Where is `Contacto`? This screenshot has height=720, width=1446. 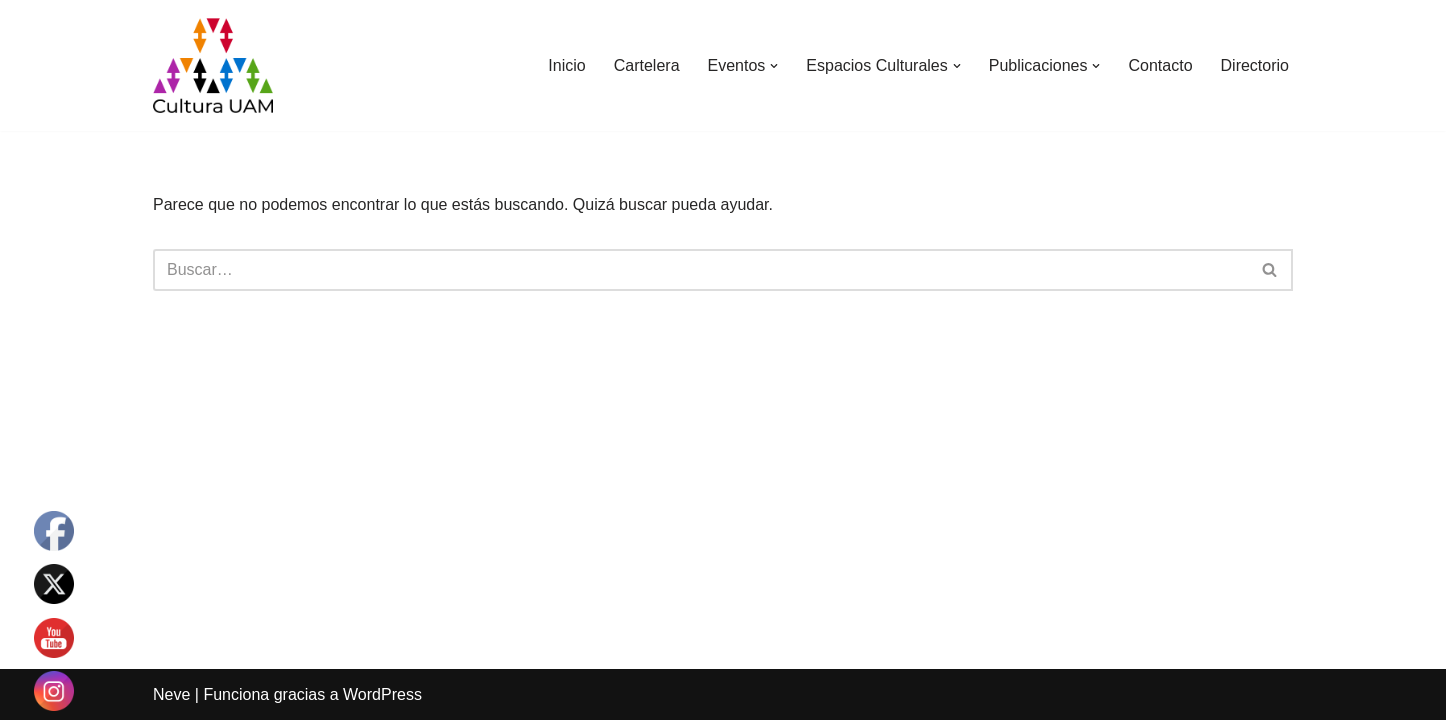
Contacto is located at coordinates (1160, 65).